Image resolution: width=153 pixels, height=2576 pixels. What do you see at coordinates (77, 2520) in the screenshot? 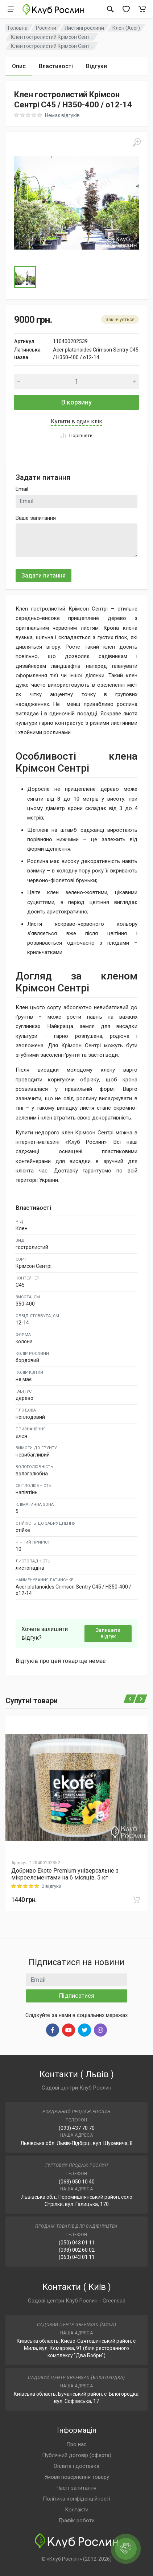
I see `Графік роботи` at bounding box center [77, 2520].